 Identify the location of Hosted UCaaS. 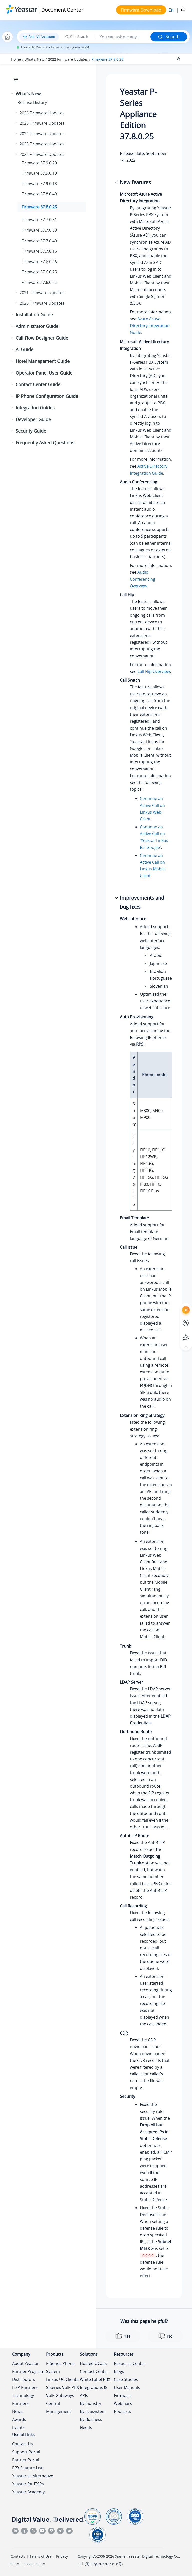
(93, 2363).